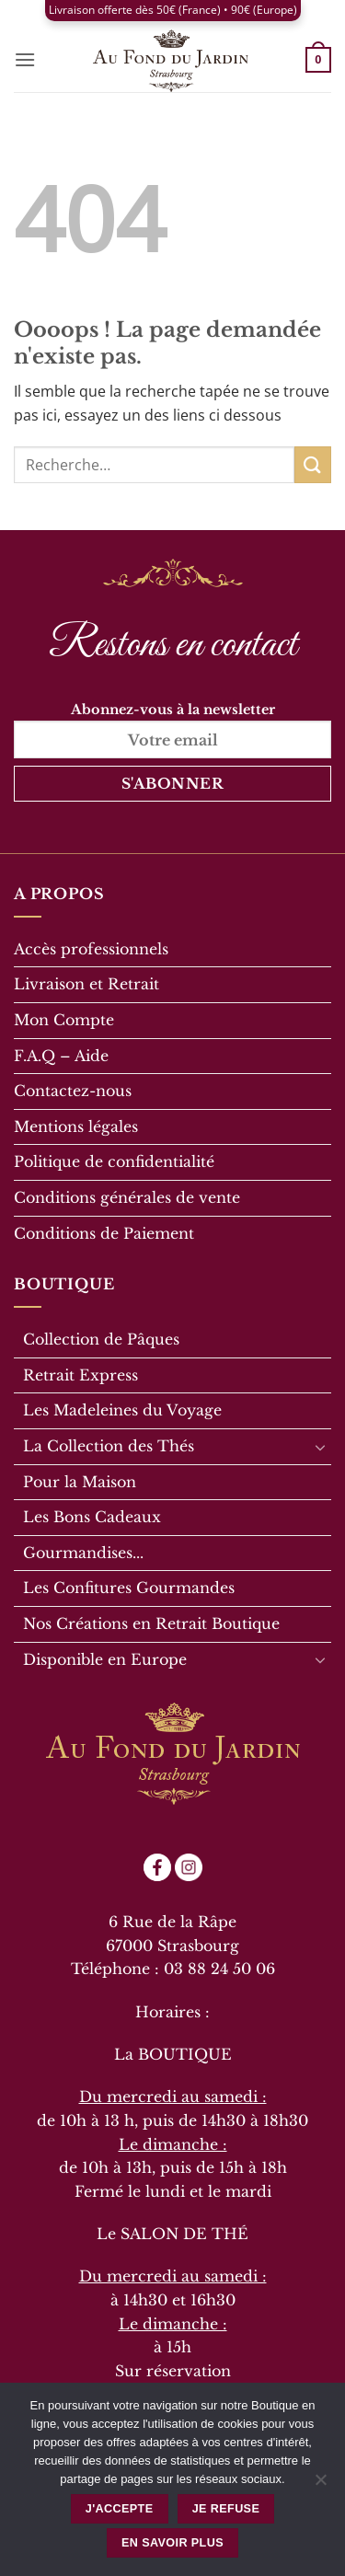  I want to click on [Basculer], so click(320, 1447).